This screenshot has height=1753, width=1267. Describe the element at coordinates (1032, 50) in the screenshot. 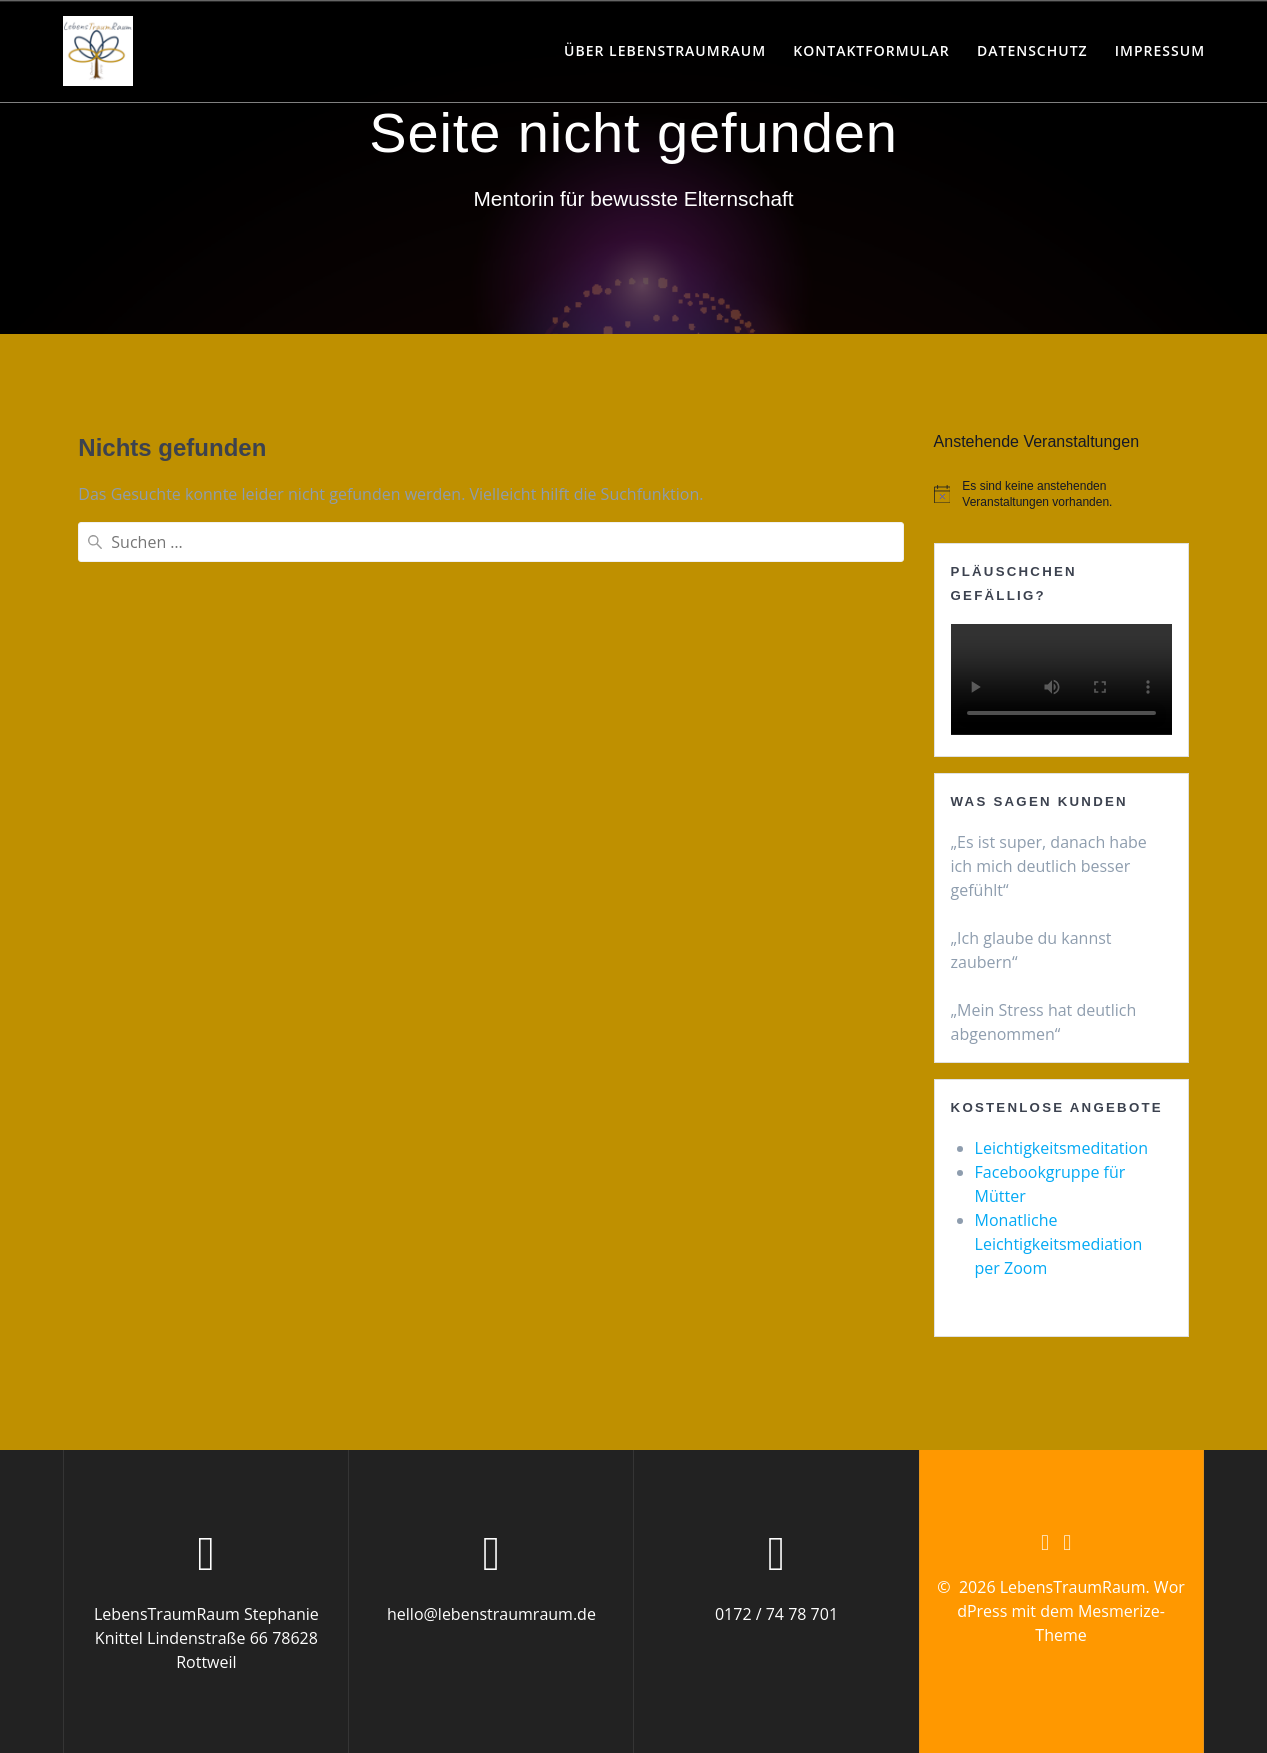

I see `Datenschutz` at that location.